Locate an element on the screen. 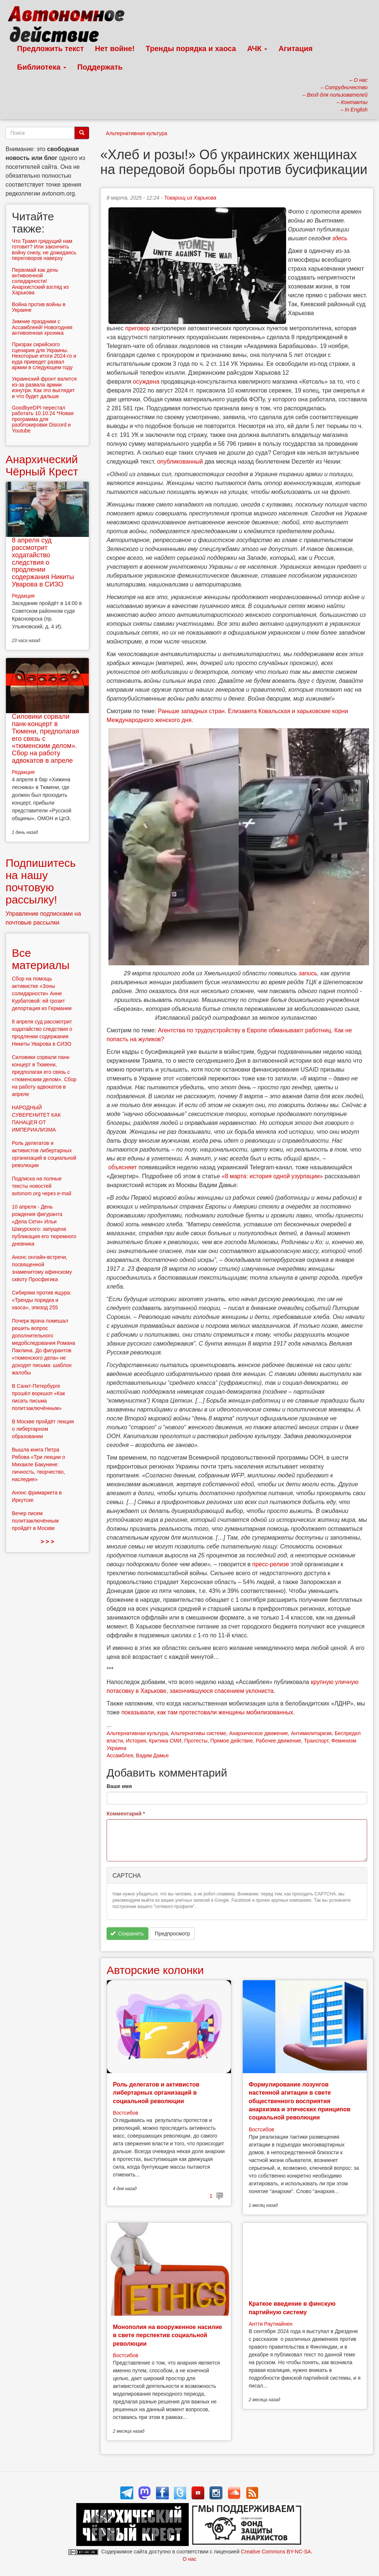  Востсибов is located at coordinates (125, 2113).